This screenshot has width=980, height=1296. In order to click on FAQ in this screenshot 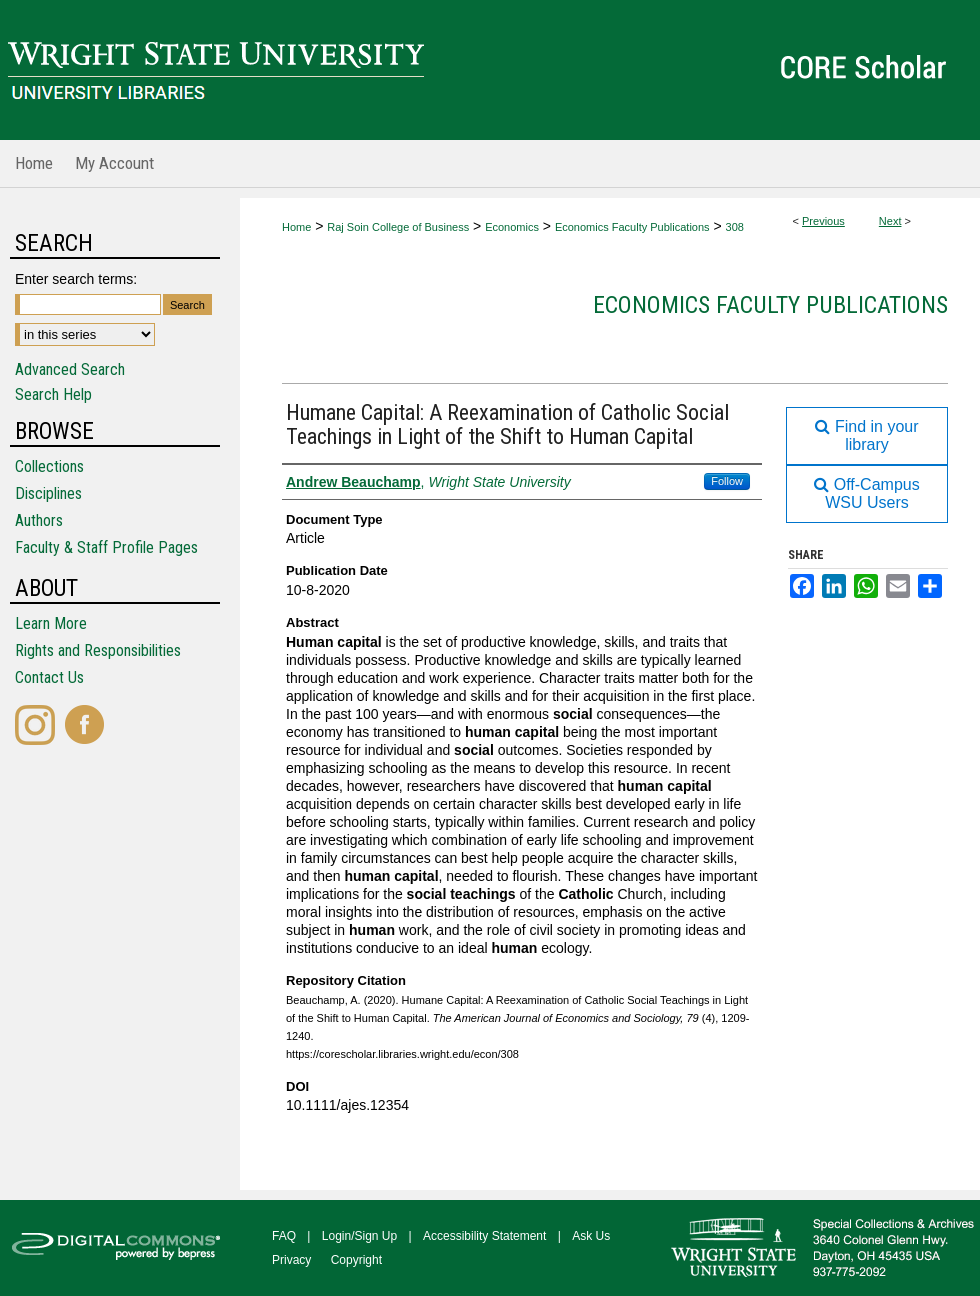, I will do `click(284, 1236)`.